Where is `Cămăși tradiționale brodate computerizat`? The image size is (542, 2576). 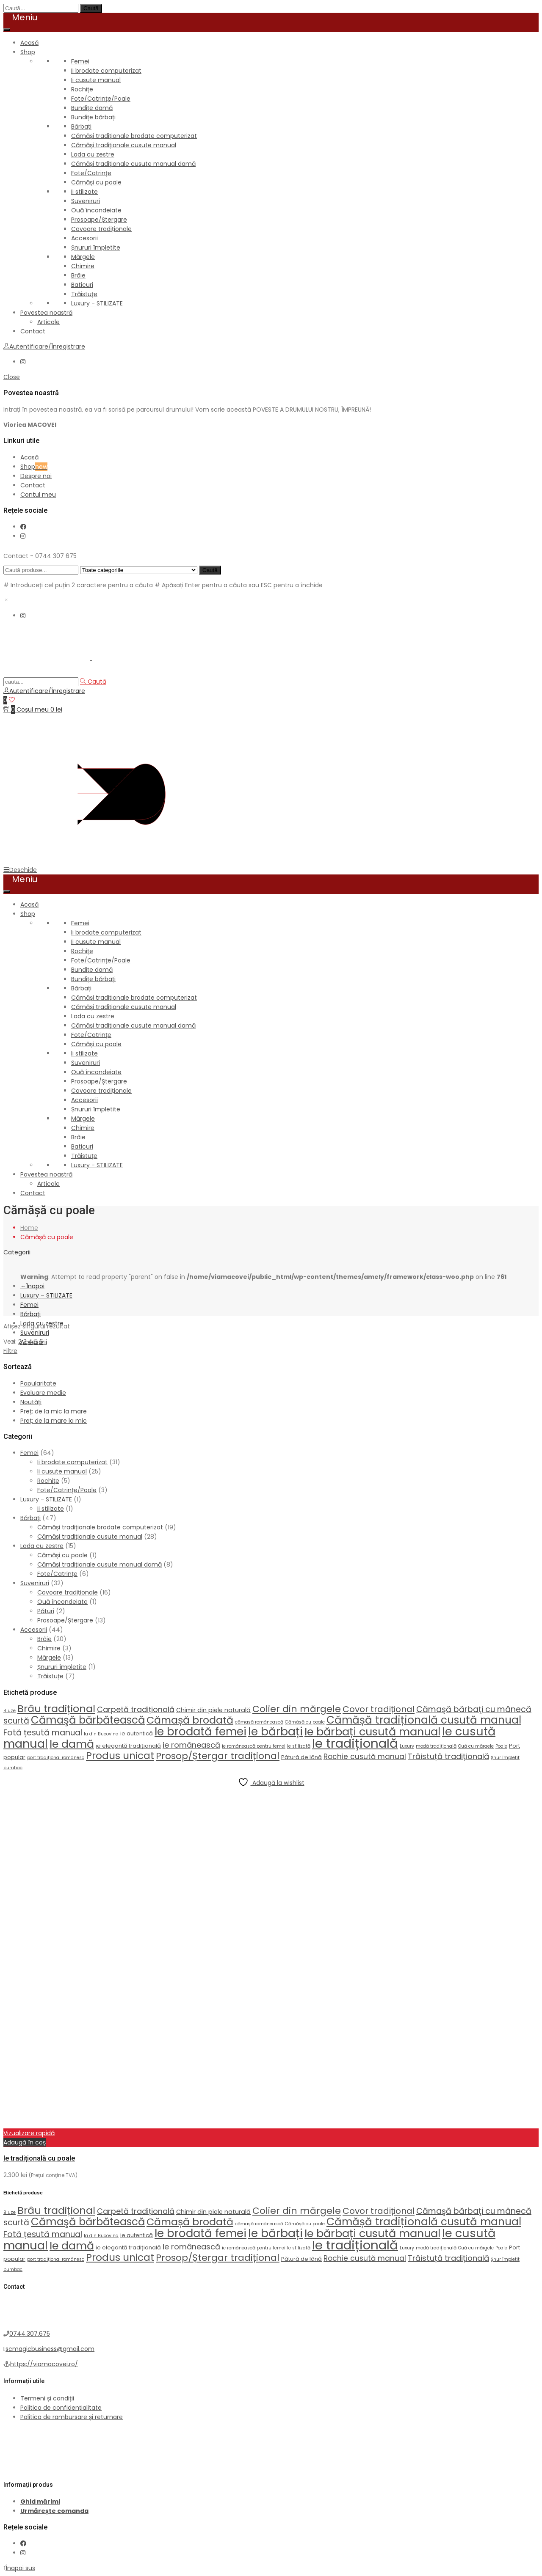
Cămăși tradiționale brodate computerizat is located at coordinates (134, 136).